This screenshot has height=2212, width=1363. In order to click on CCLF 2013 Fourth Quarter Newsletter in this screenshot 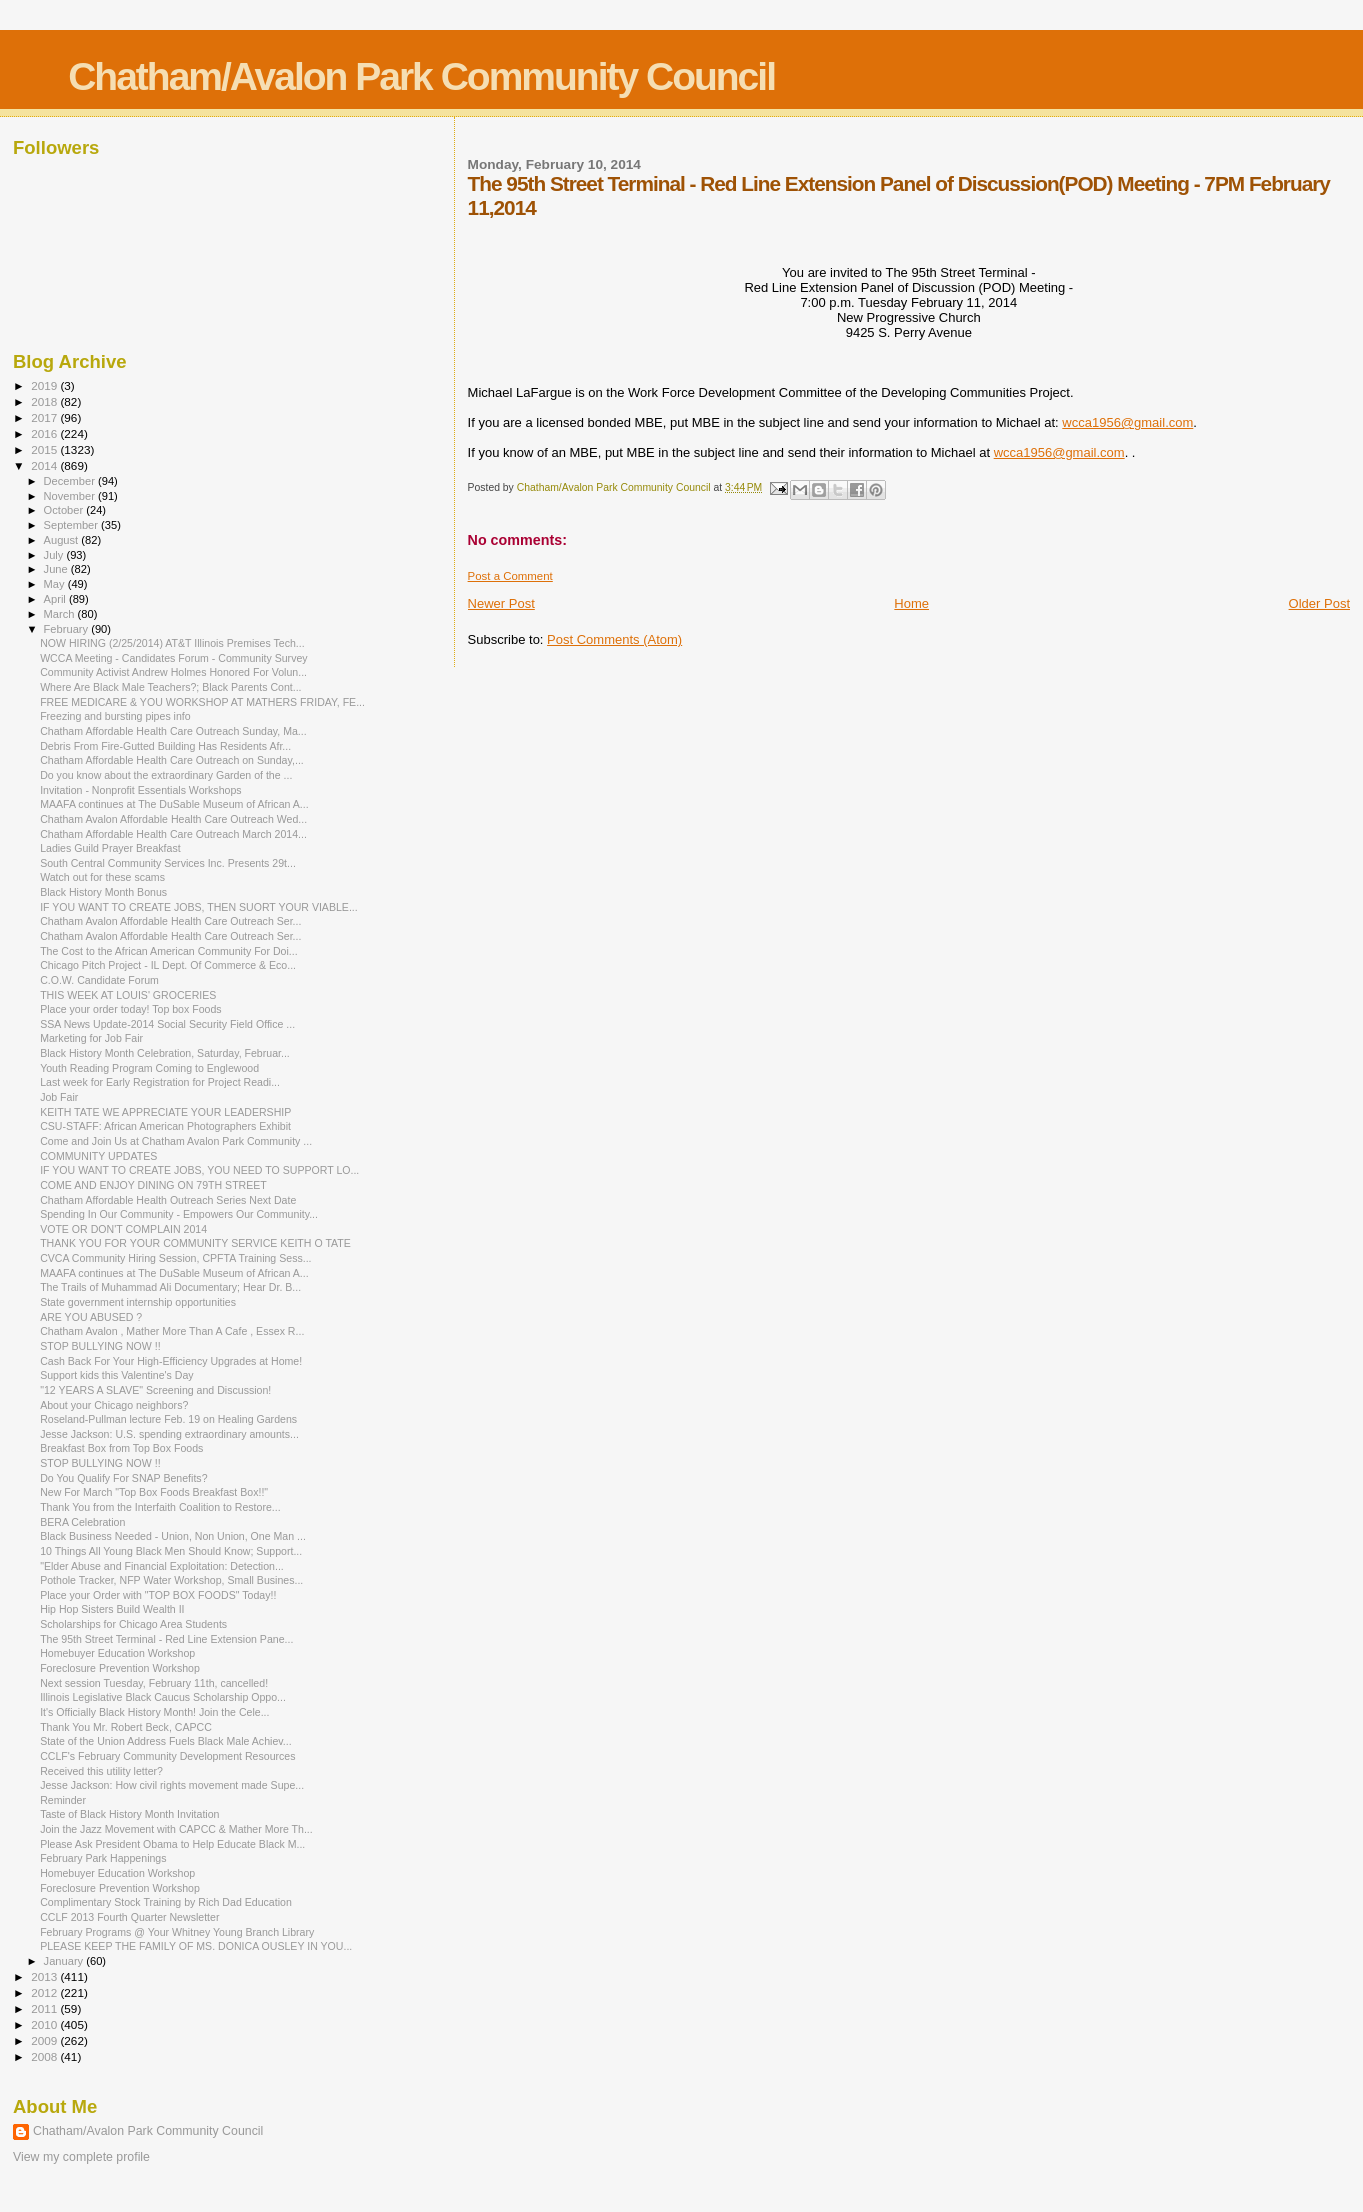, I will do `click(129, 1917)`.